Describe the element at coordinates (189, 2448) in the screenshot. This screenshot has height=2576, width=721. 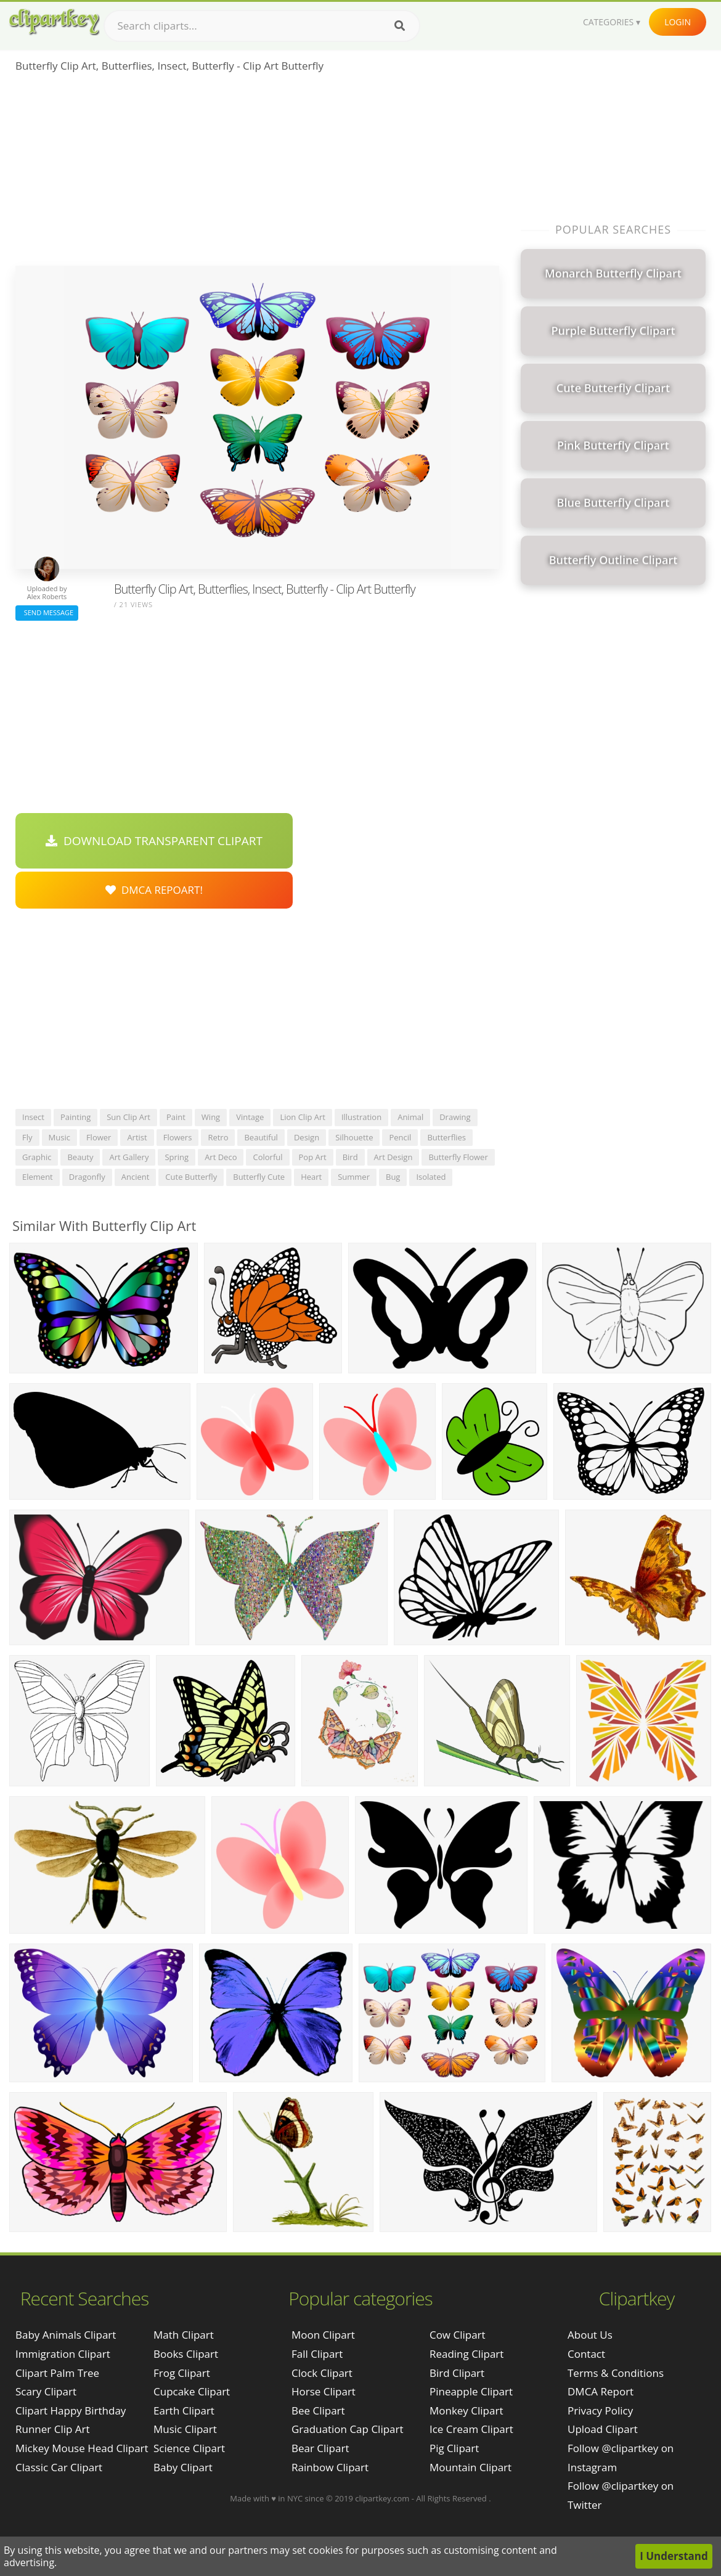
I see `Science Clipart` at that location.